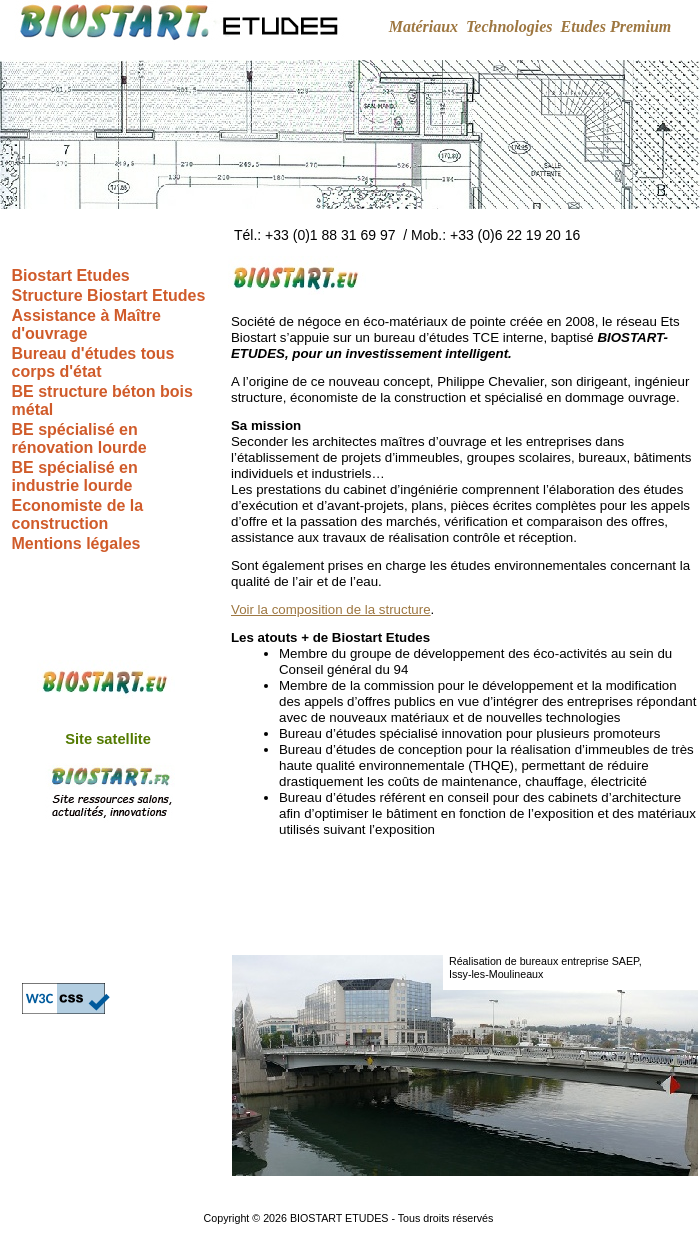  Describe the element at coordinates (93, 362) in the screenshot. I see `Bureau d'études tous corps d'état` at that location.